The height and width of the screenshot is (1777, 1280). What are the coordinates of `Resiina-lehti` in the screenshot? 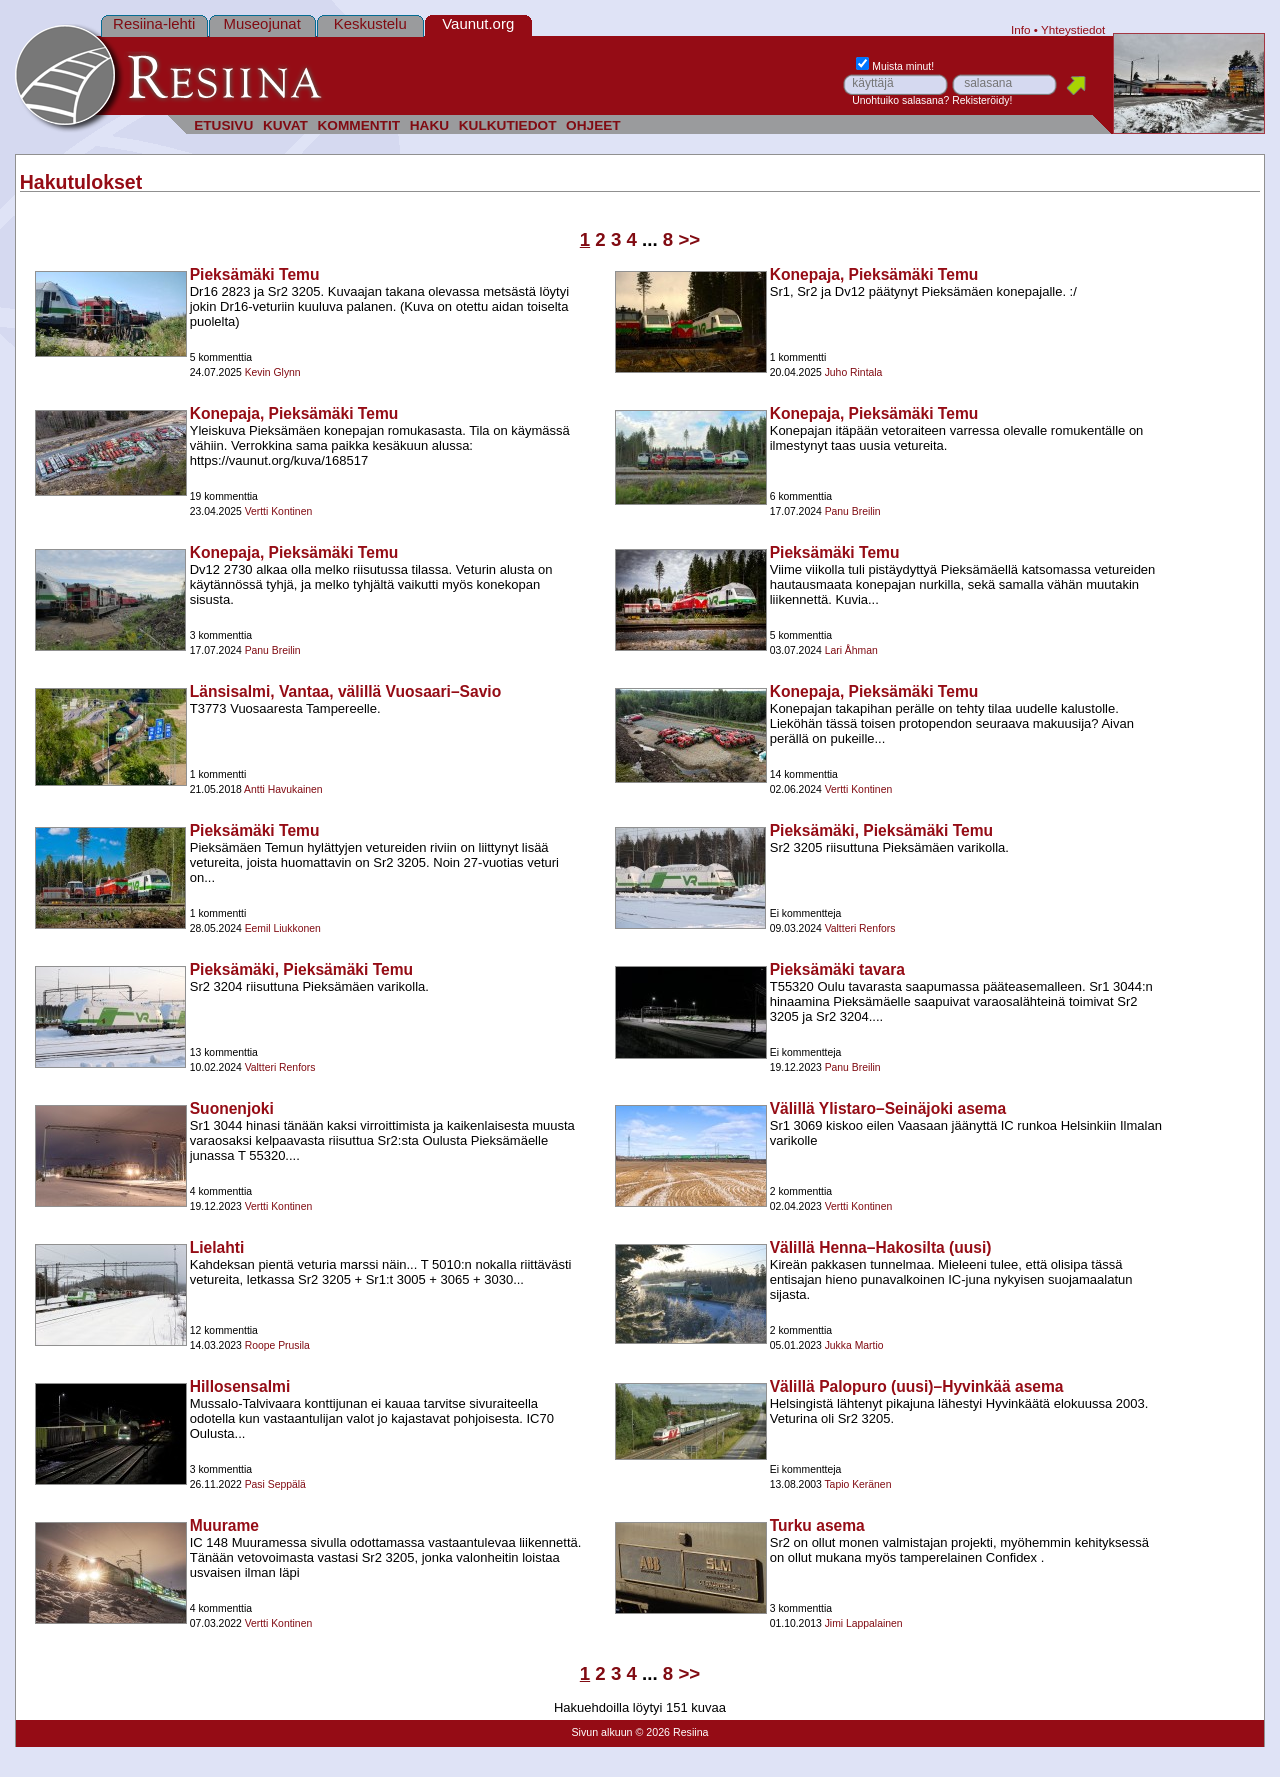 It's located at (154, 23).